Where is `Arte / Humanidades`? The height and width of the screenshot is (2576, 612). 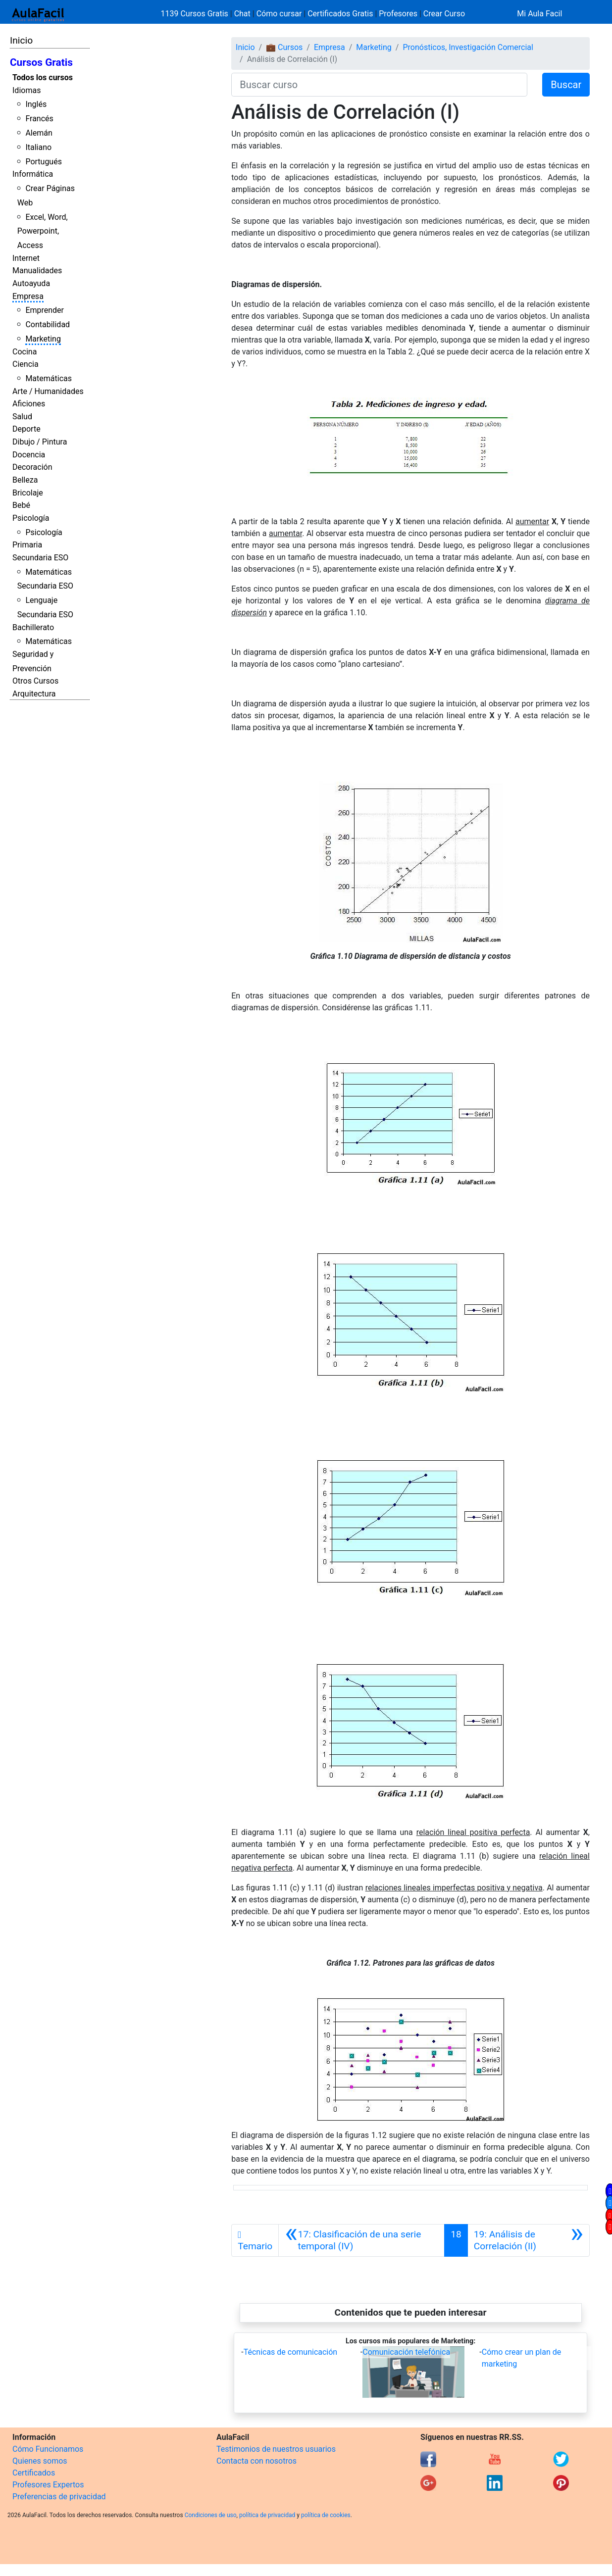 Arte / Humanidades is located at coordinates (48, 391).